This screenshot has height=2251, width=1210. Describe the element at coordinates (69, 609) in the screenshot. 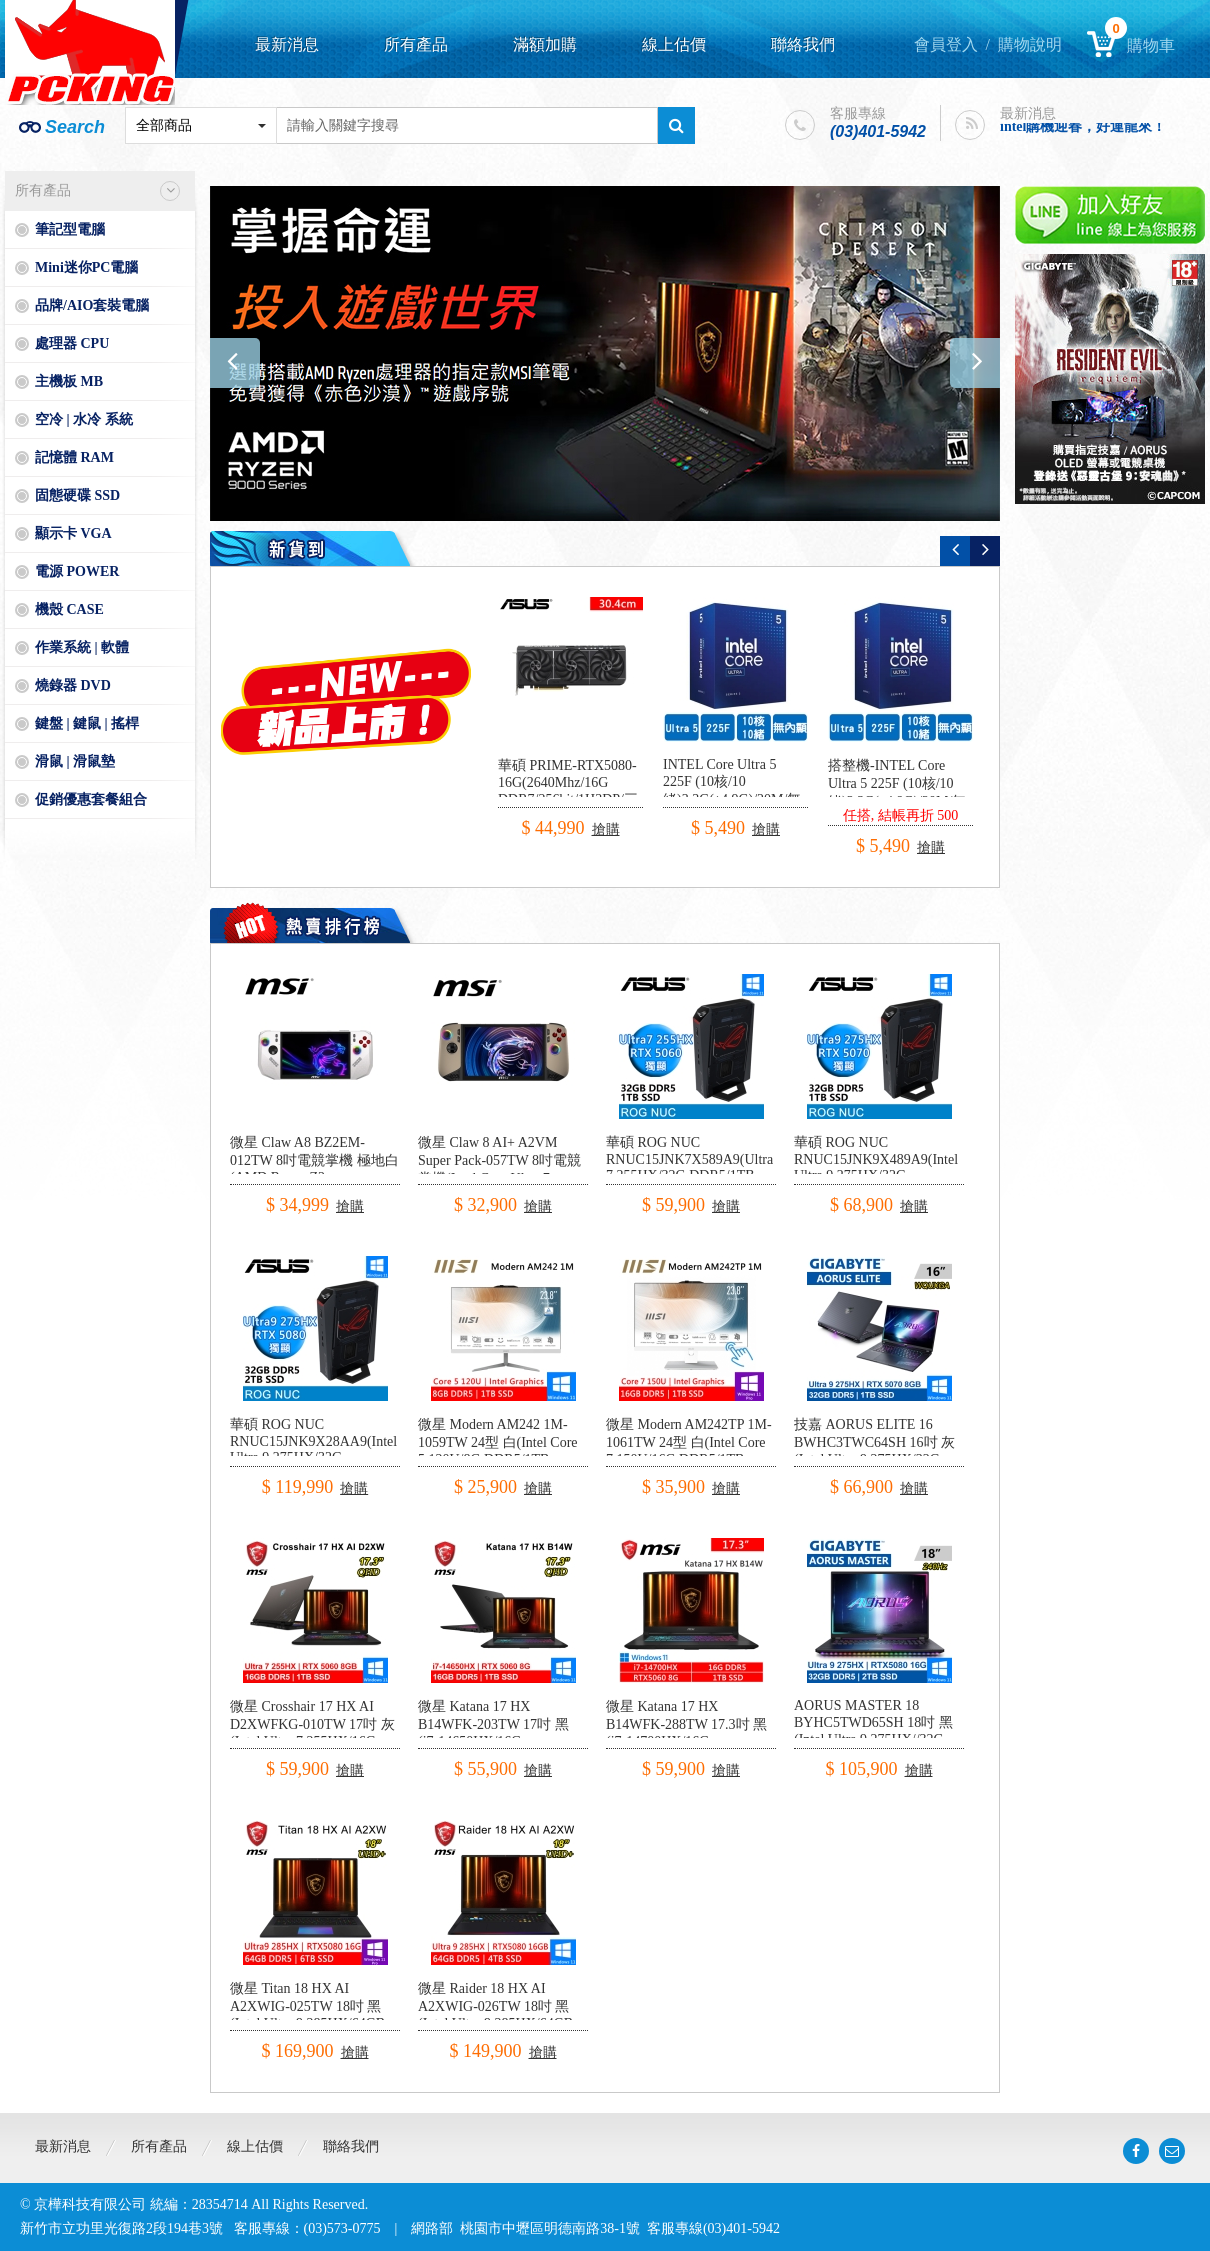

I see `機殼 CASE` at that location.